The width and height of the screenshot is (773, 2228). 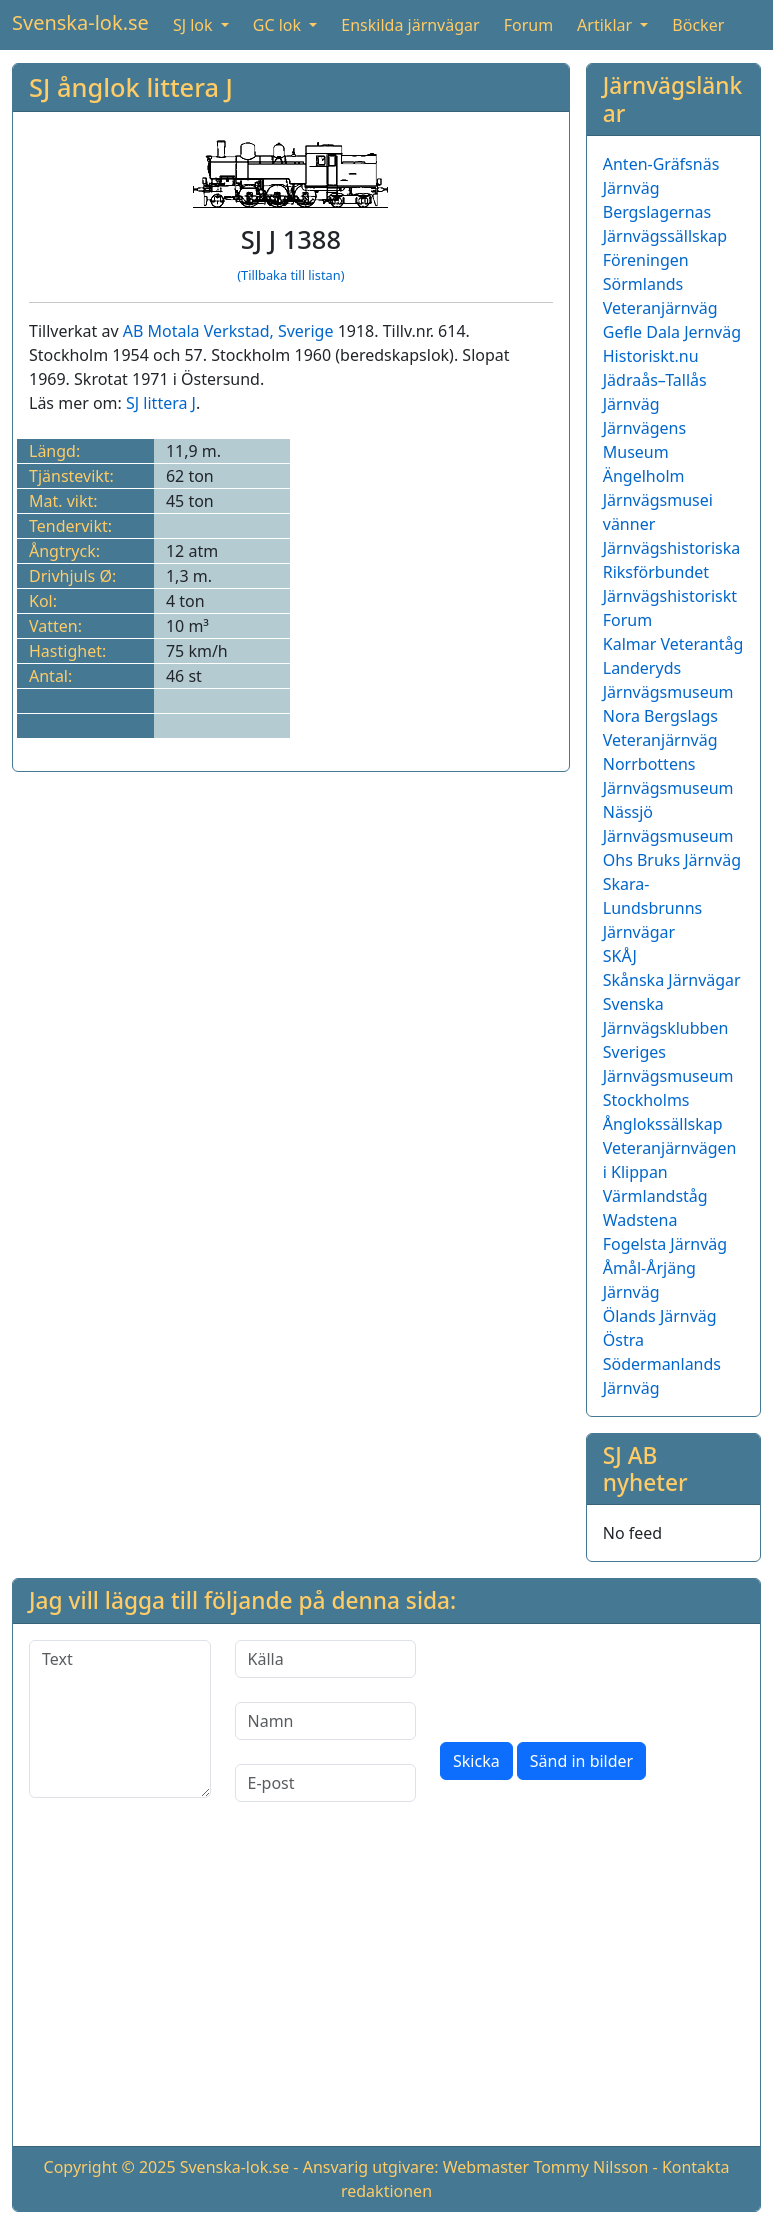 What do you see at coordinates (581, 1761) in the screenshot?
I see `Sänd in bilder` at bounding box center [581, 1761].